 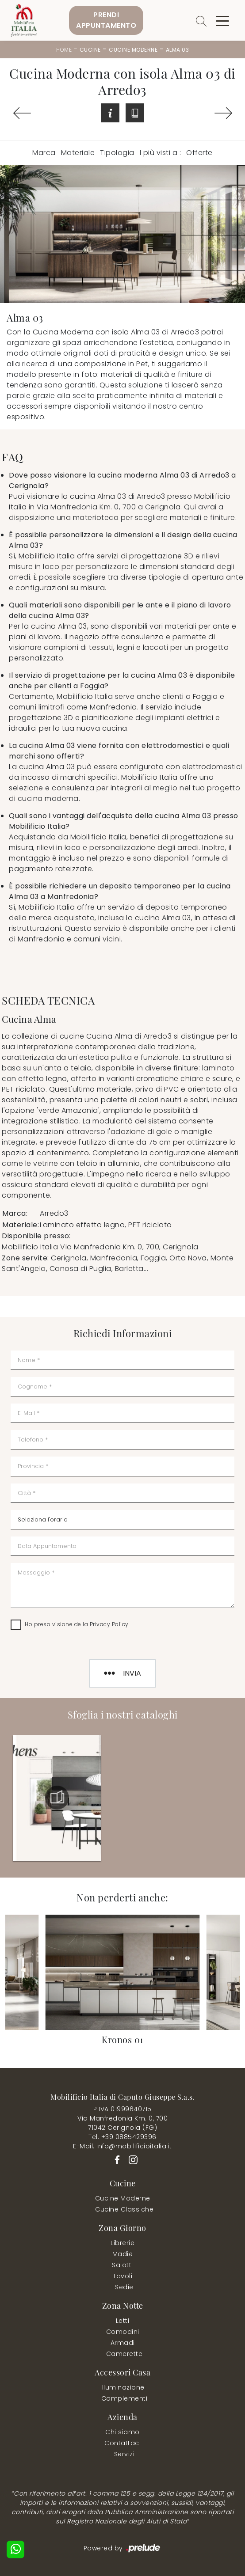 I want to click on Sedie, so click(x=124, y=2287).